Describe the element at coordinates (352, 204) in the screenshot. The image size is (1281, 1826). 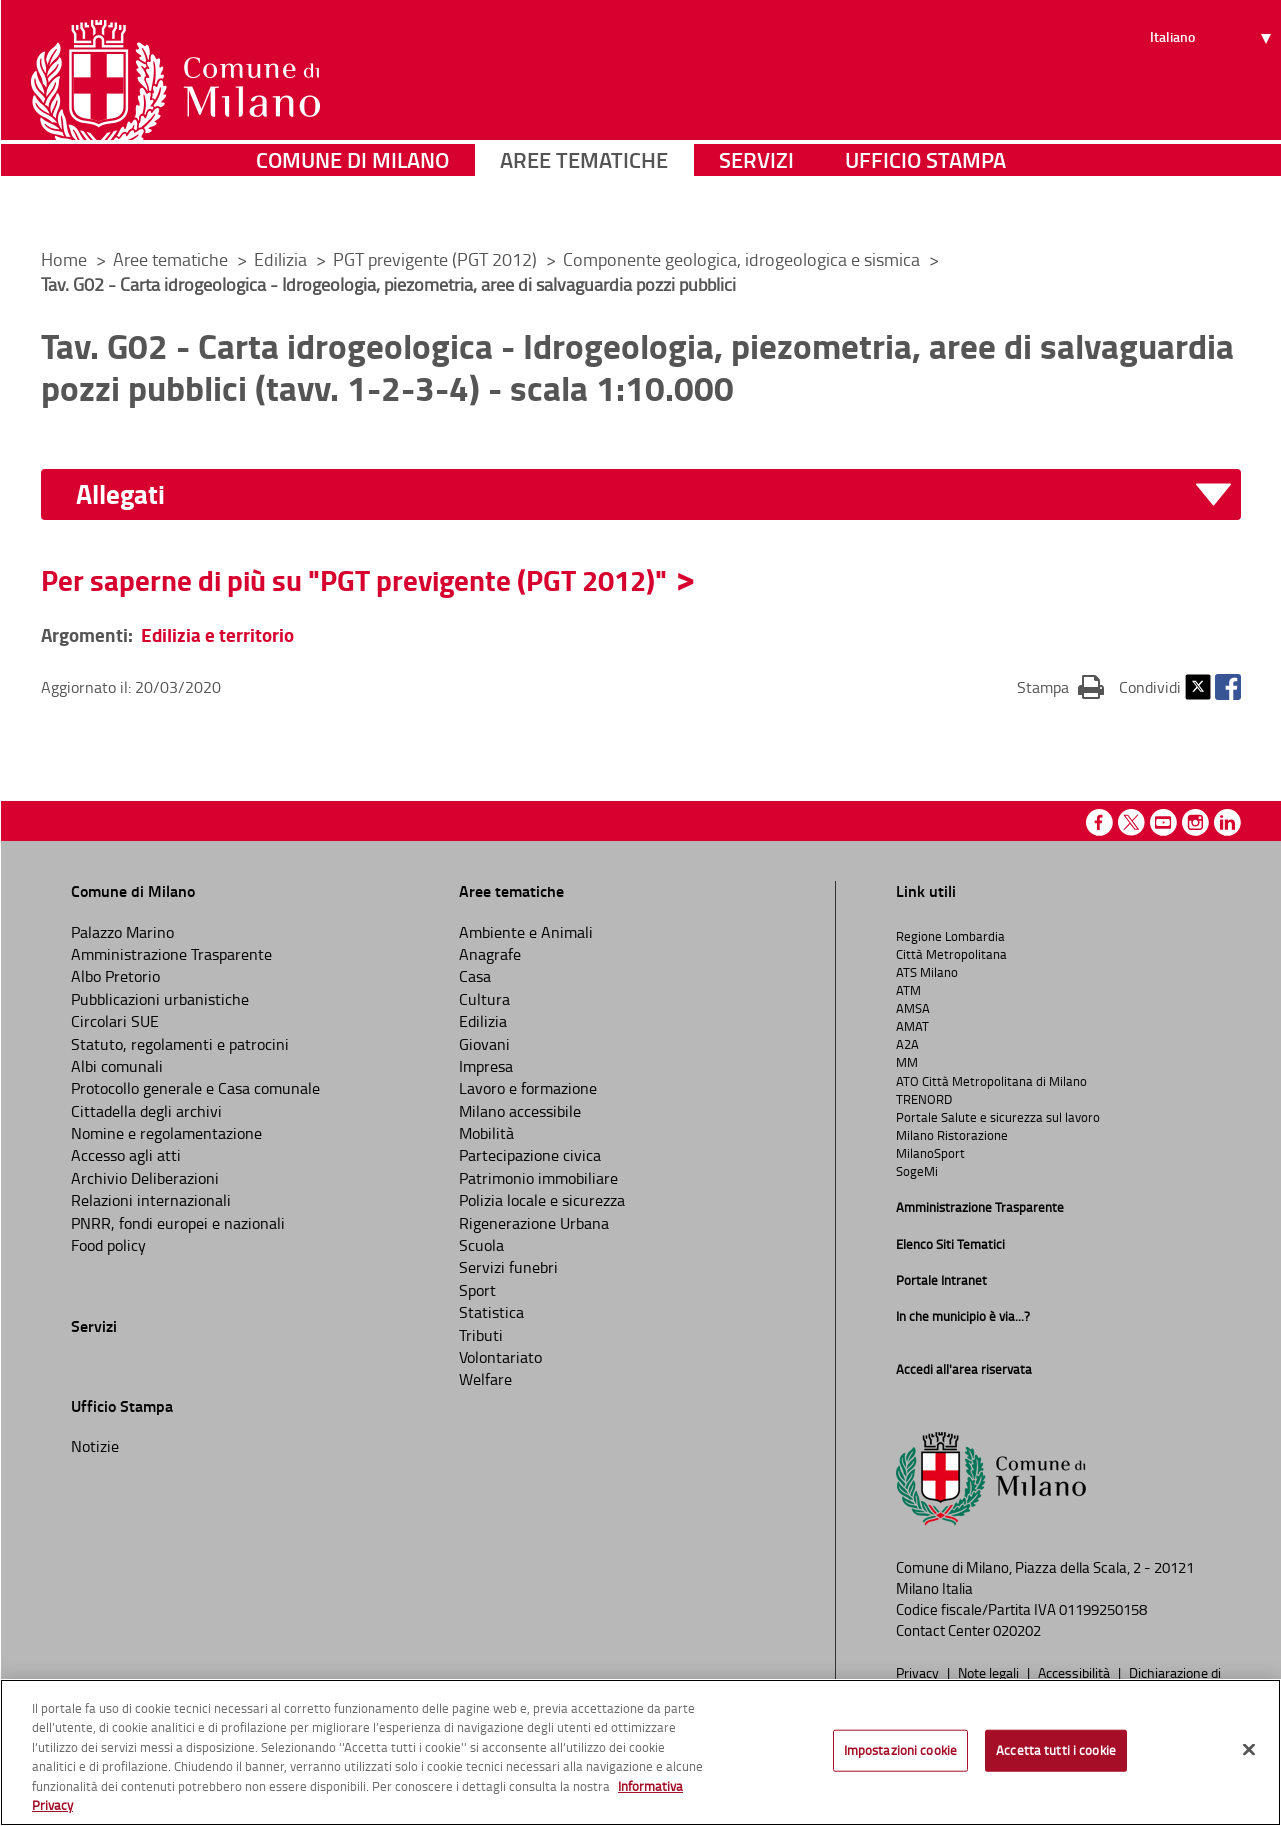
I see `Comune di Milano` at that location.